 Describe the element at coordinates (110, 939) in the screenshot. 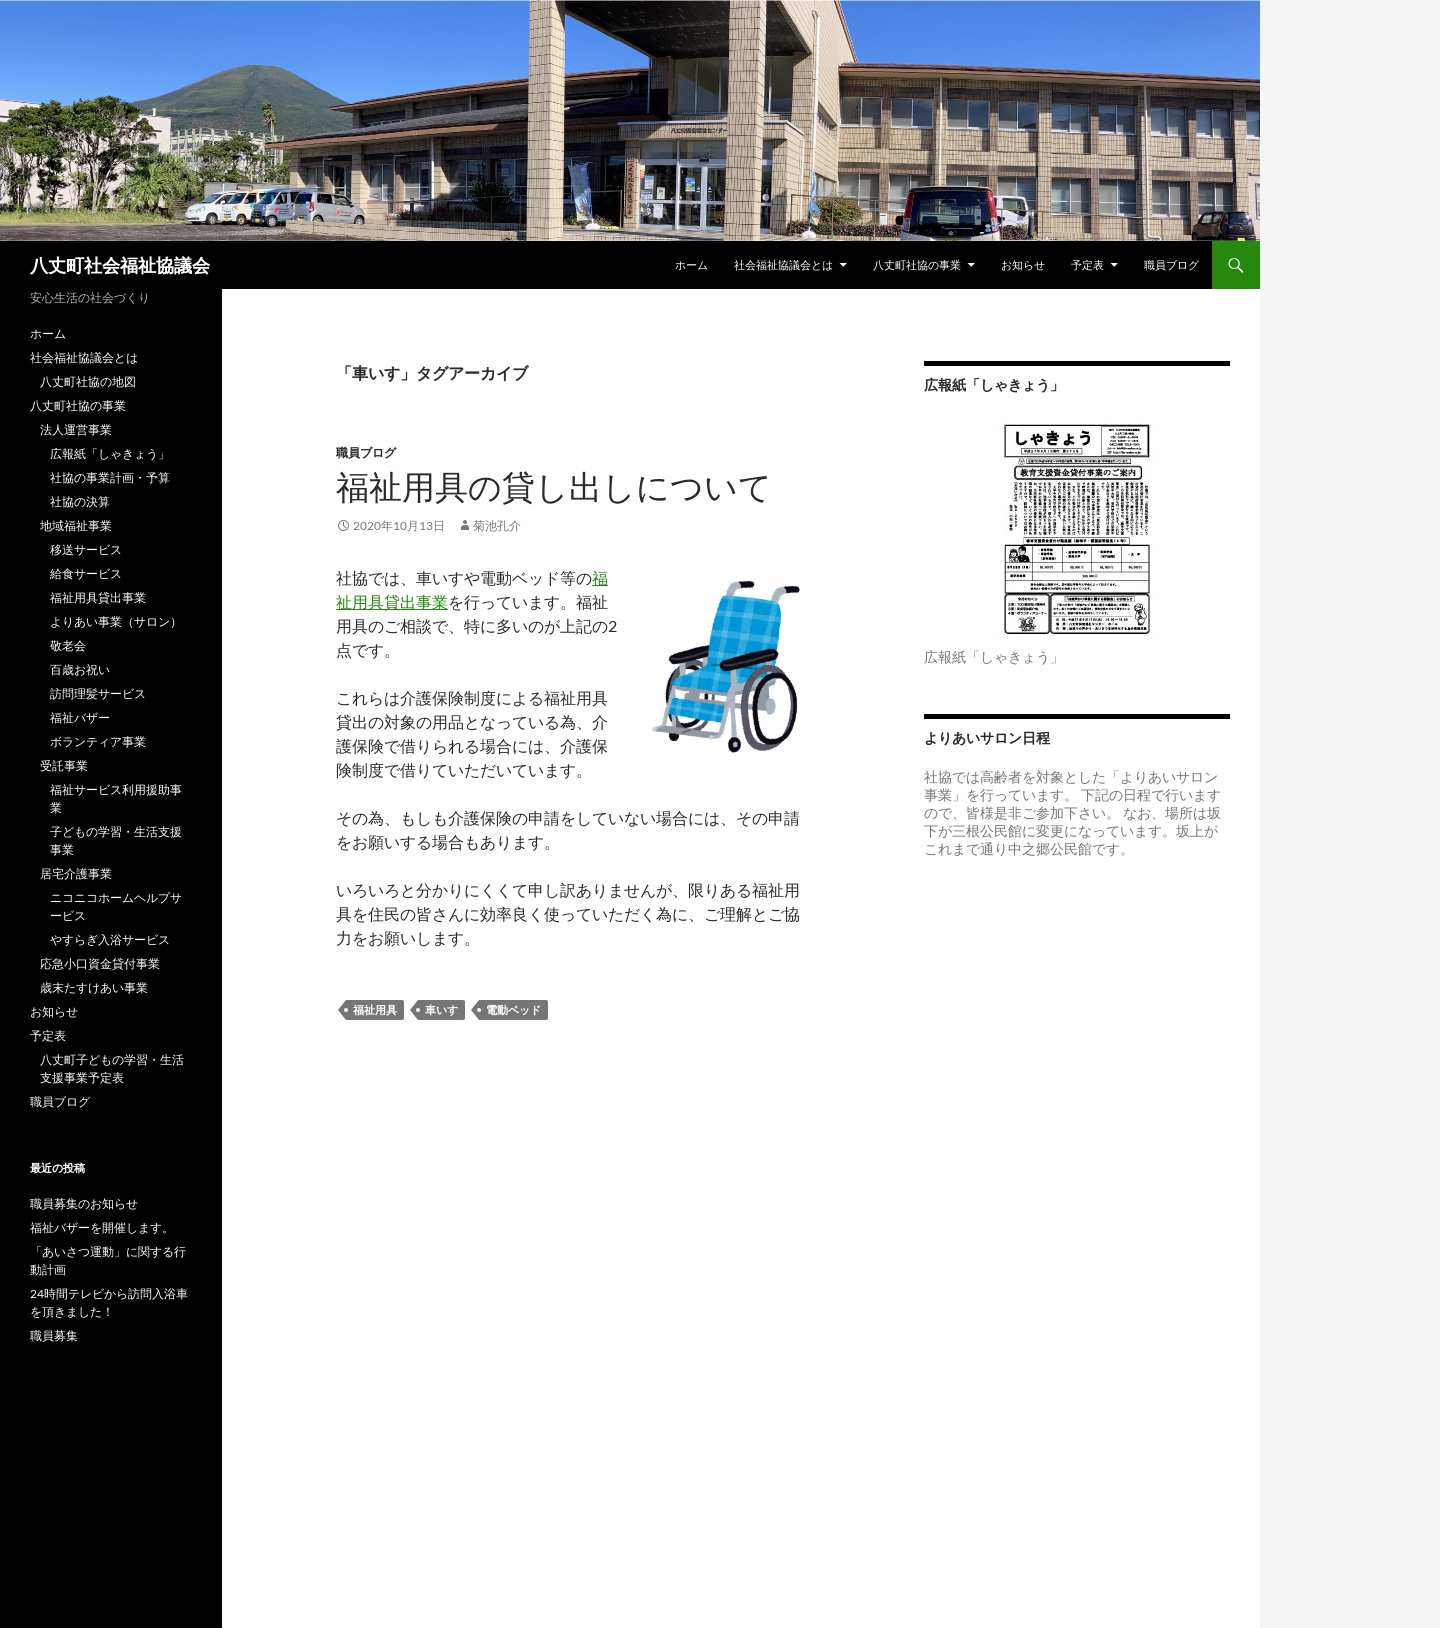

I see `やすらぎ入浴サービス` at that location.